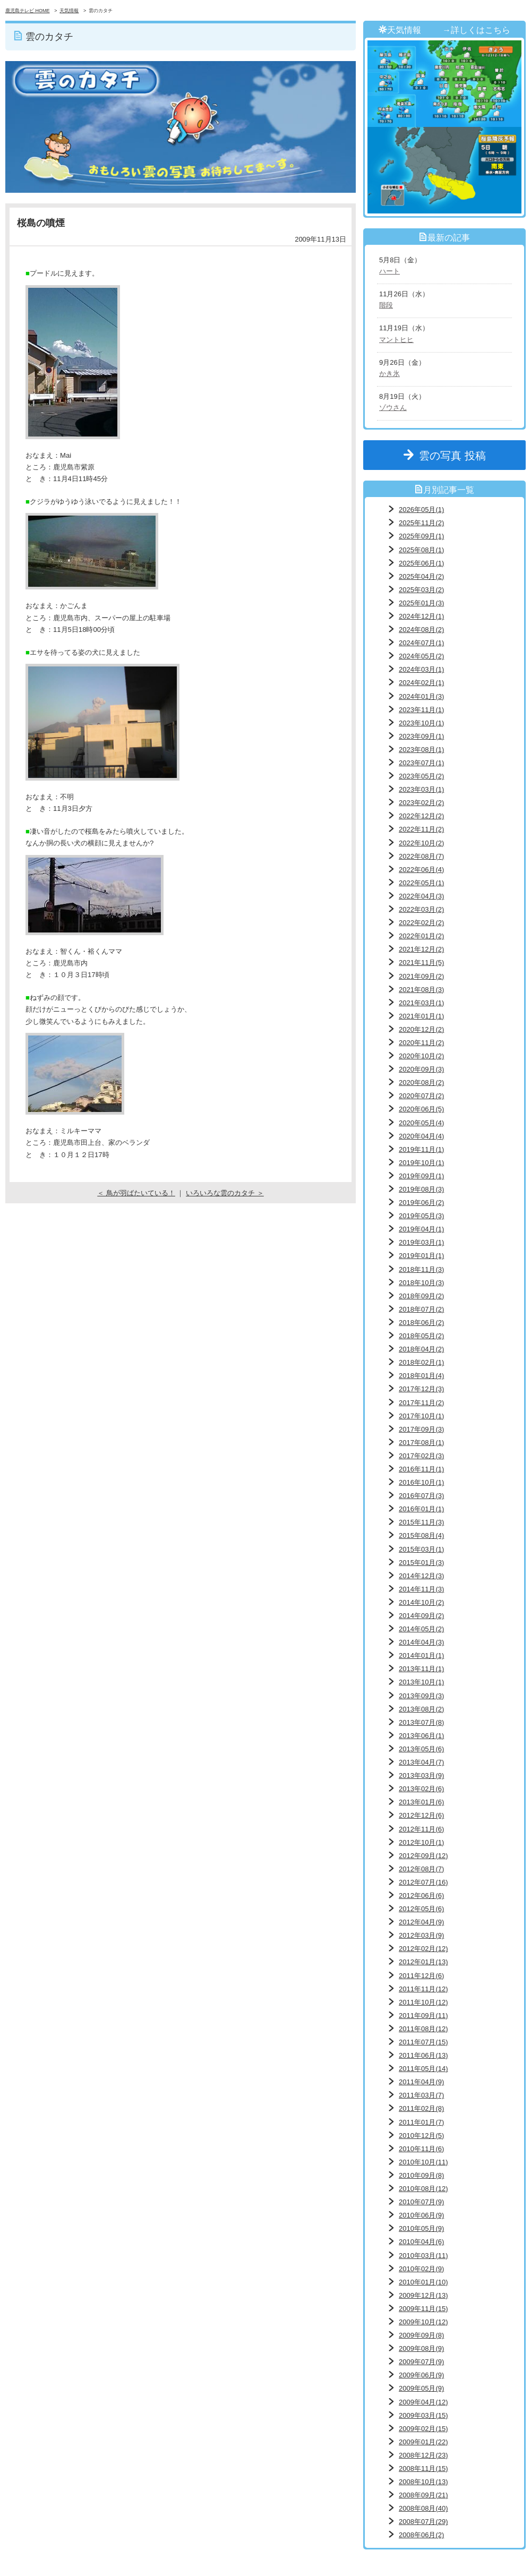 The image size is (531, 2576). What do you see at coordinates (27, 10) in the screenshot?
I see `鹿児島テレビ HOME` at bounding box center [27, 10].